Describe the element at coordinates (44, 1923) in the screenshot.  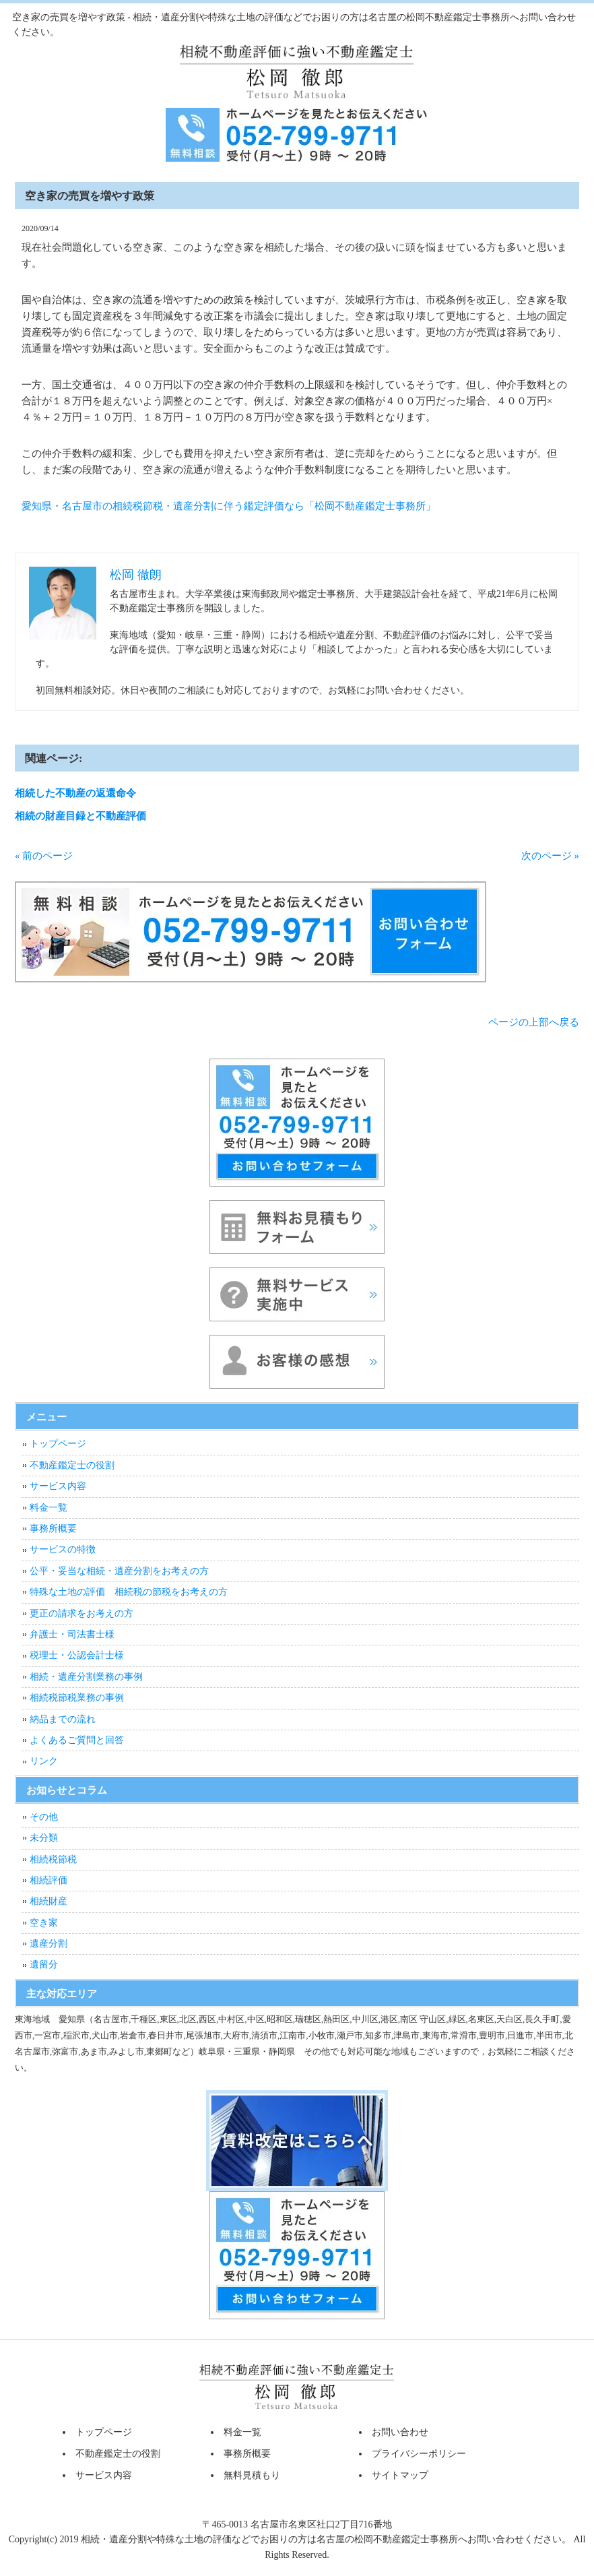
I see `空き家` at that location.